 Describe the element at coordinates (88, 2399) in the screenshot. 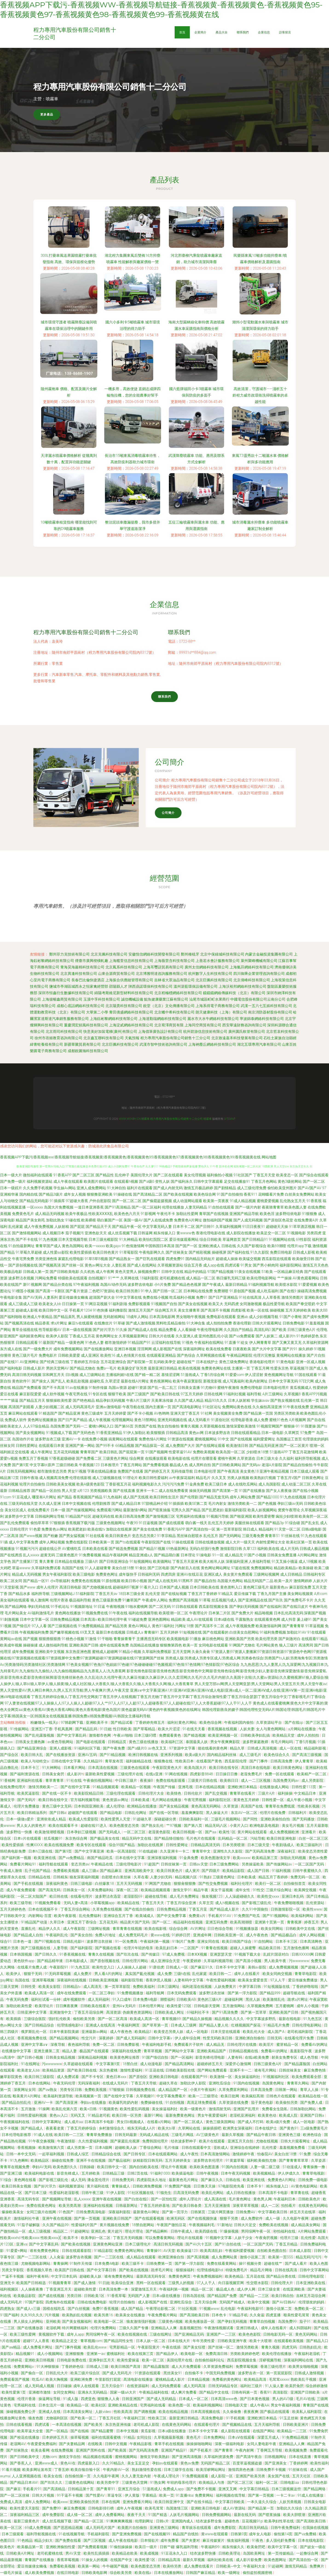

I see `四虎亚色` at that location.